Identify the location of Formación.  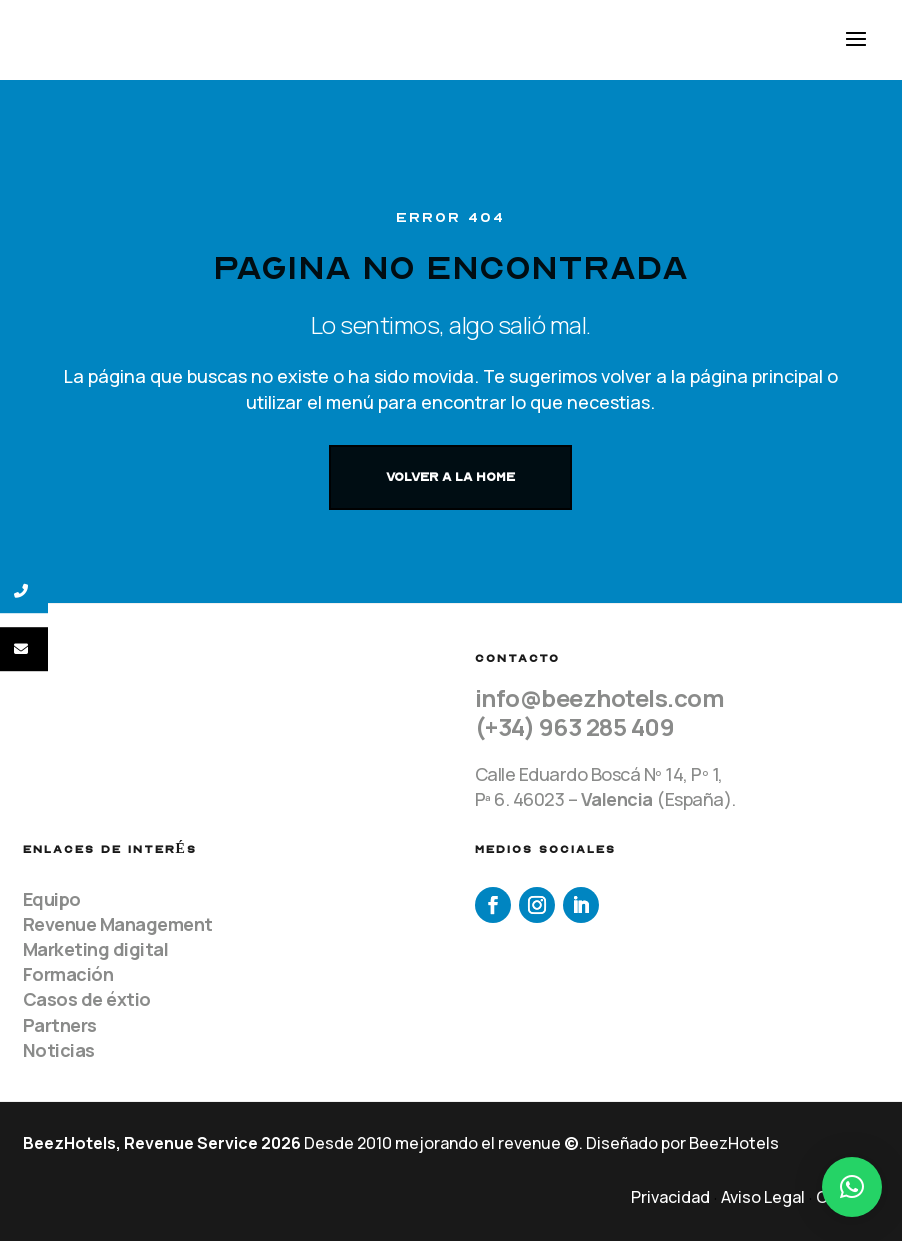
(68, 974).